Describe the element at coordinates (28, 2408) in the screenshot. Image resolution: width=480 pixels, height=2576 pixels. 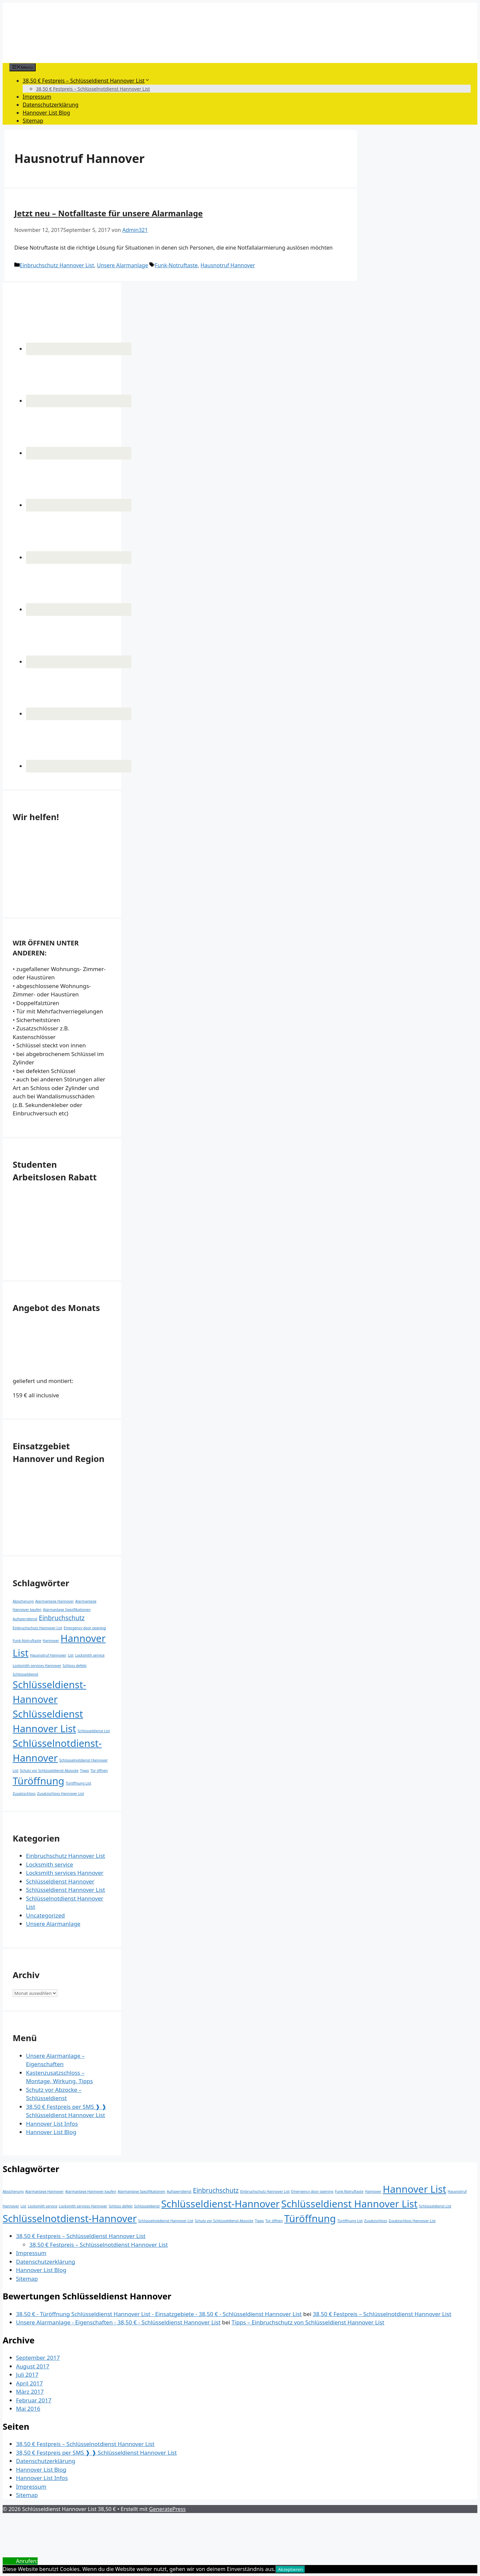
I see `Mai 2016` at that location.